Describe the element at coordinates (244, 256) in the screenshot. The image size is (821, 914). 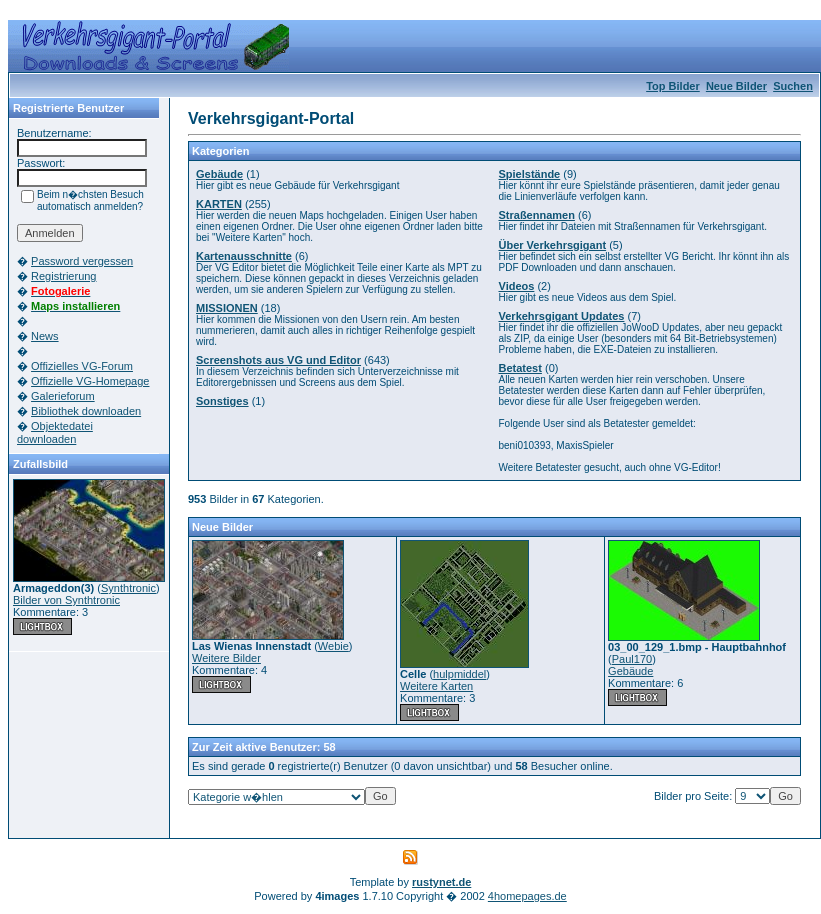
I see `Kartenausschnitte` at that location.